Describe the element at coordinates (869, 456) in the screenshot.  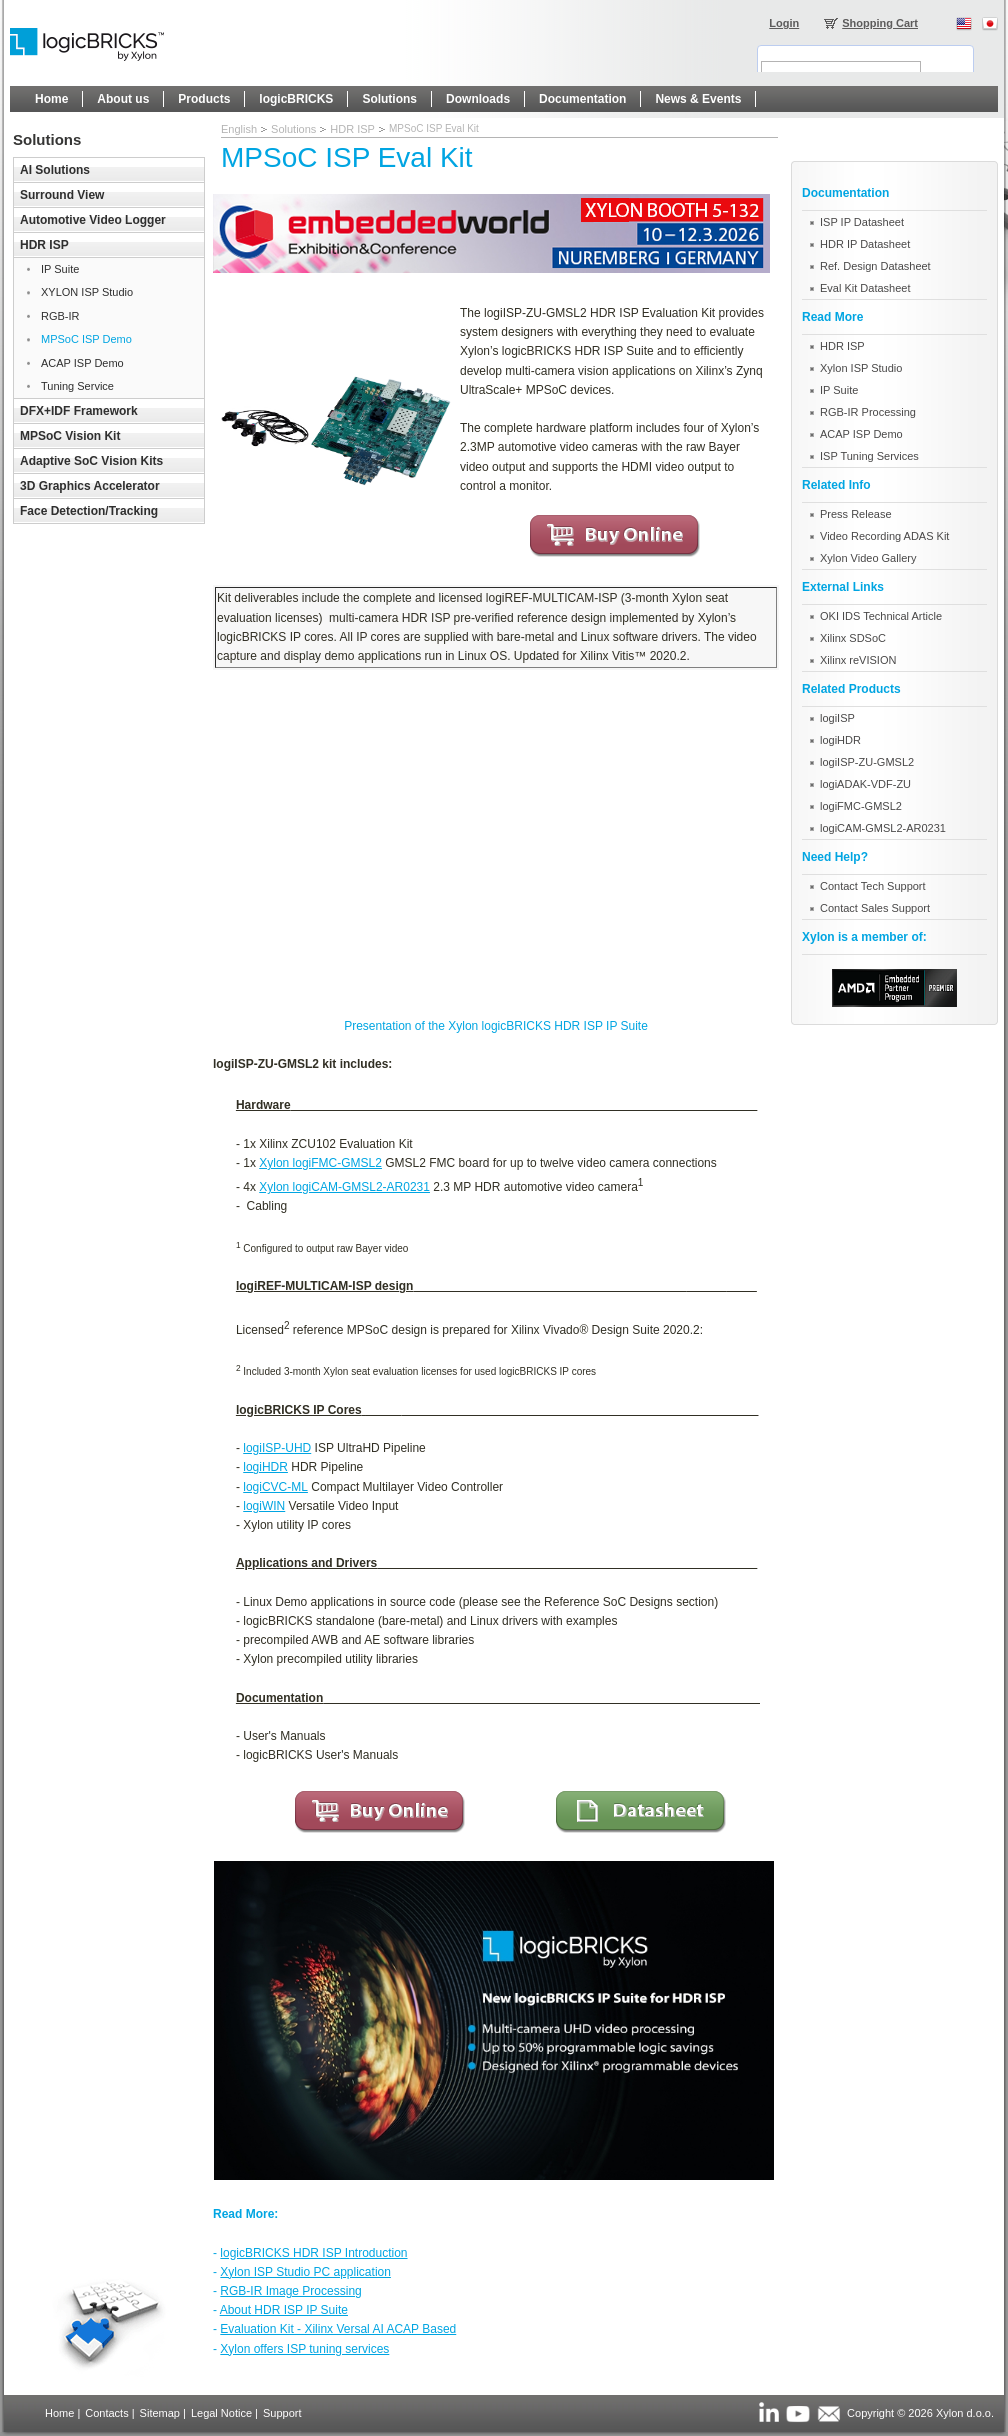
I see `ISP Tuning Services` at that location.